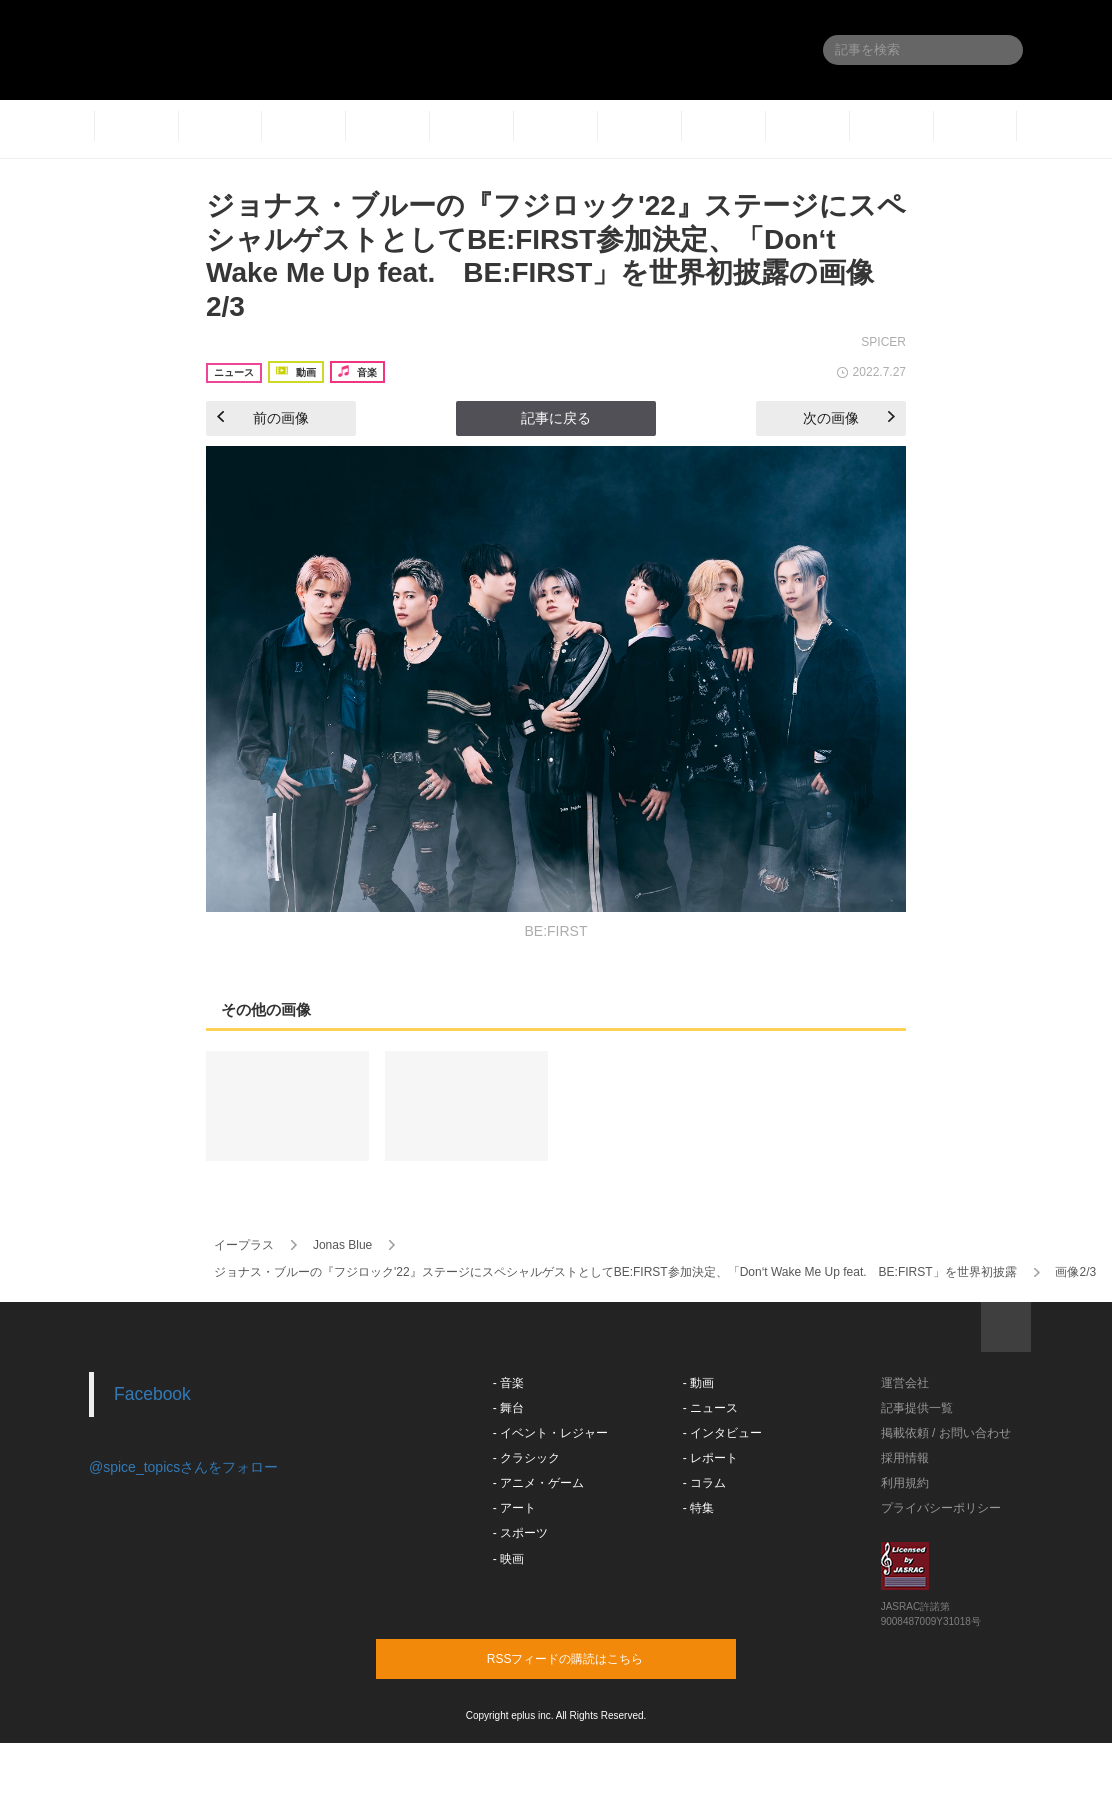 This screenshot has height=1802, width=1112. What do you see at coordinates (946, 1433) in the screenshot?
I see `掲載依頼 / お問い合わせ` at bounding box center [946, 1433].